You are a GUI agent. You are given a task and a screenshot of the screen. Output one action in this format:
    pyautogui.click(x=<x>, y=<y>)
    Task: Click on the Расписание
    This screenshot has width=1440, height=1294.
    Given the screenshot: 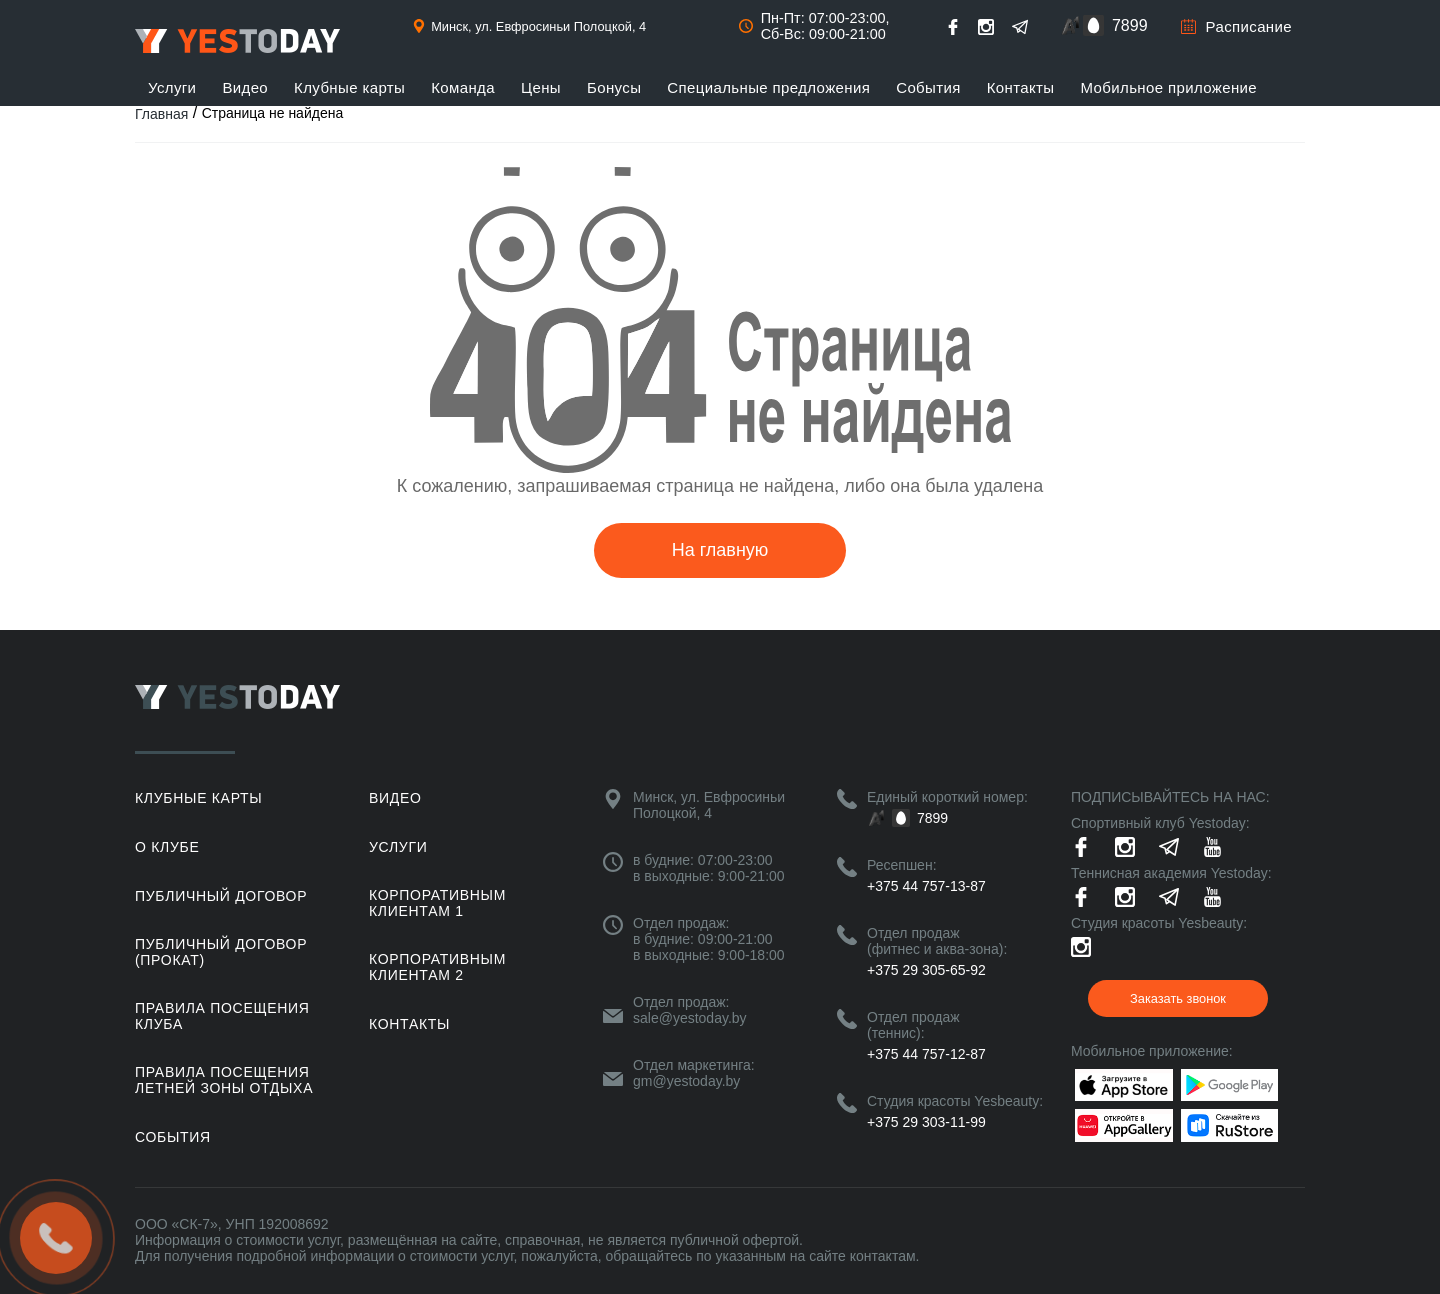 What is the action you would take?
    pyautogui.click(x=1249, y=26)
    